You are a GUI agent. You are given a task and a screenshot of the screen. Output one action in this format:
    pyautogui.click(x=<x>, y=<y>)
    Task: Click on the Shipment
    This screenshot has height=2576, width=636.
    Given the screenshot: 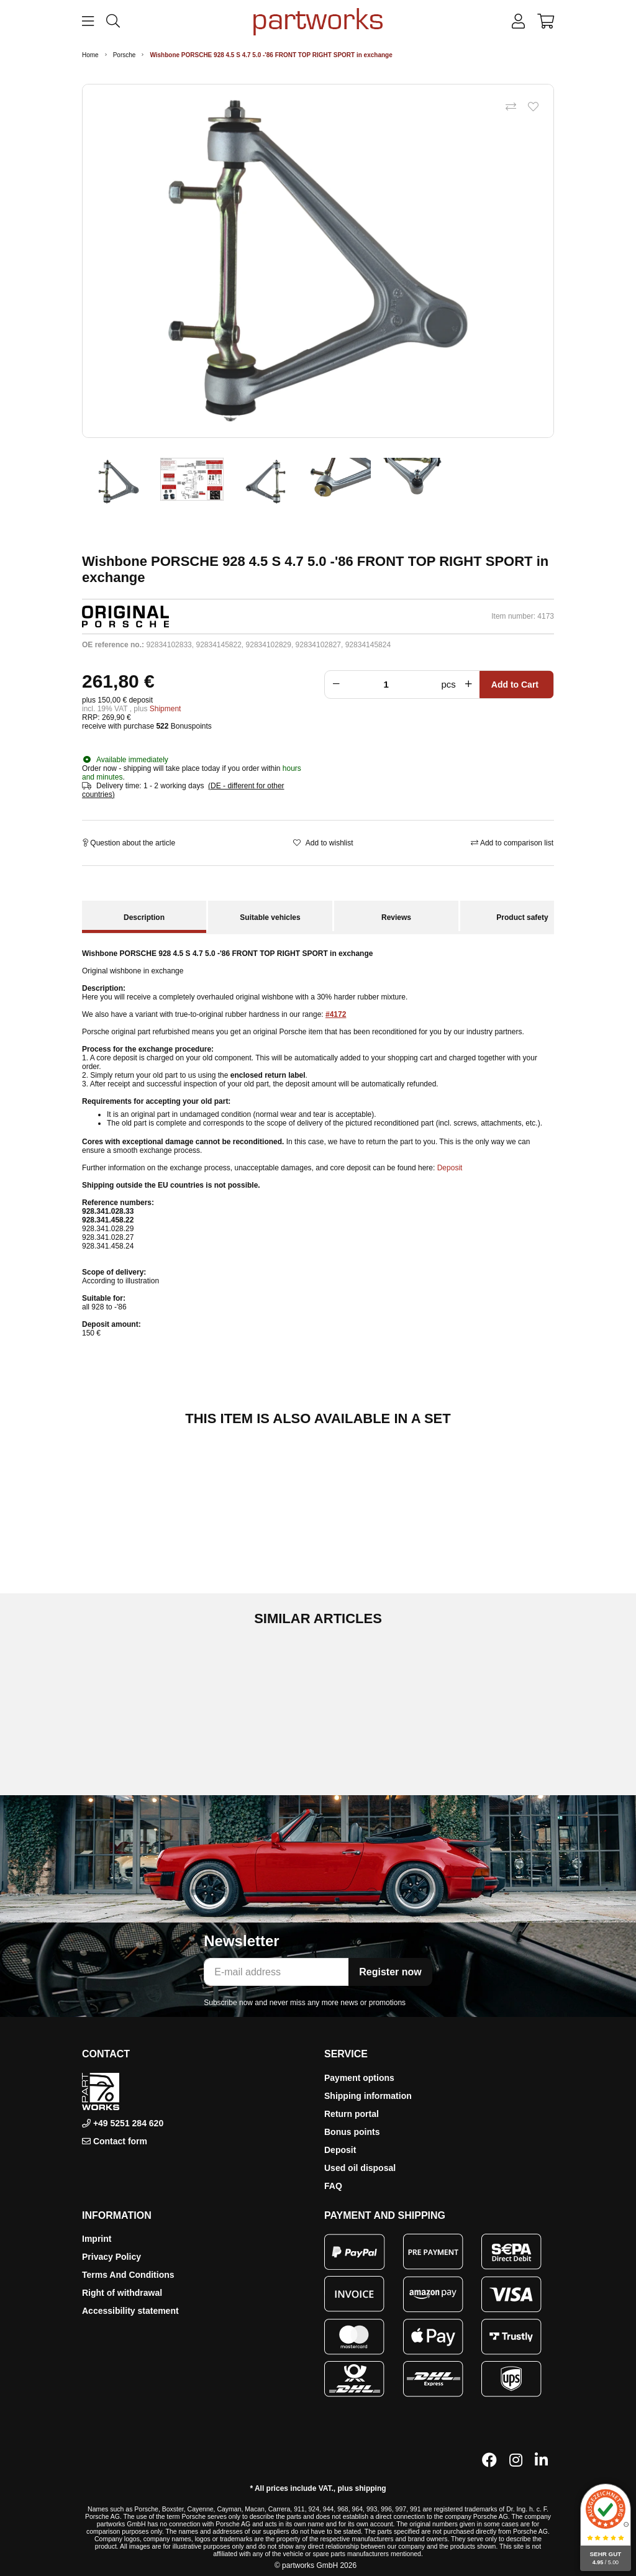 What is the action you would take?
    pyautogui.click(x=165, y=708)
    